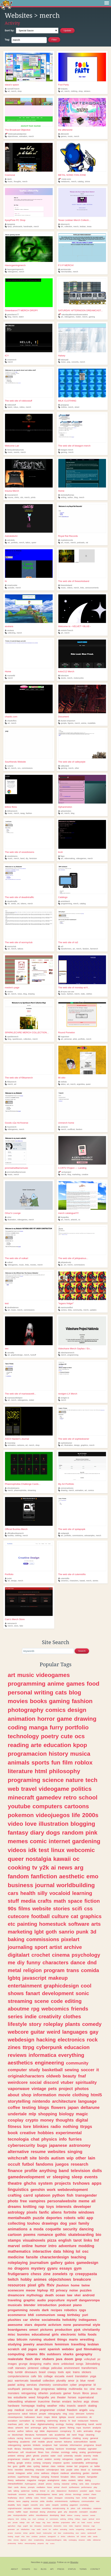 The width and height of the screenshot is (111, 2576). Describe the element at coordinates (23, 2349) in the screenshot. I see `old` at that location.